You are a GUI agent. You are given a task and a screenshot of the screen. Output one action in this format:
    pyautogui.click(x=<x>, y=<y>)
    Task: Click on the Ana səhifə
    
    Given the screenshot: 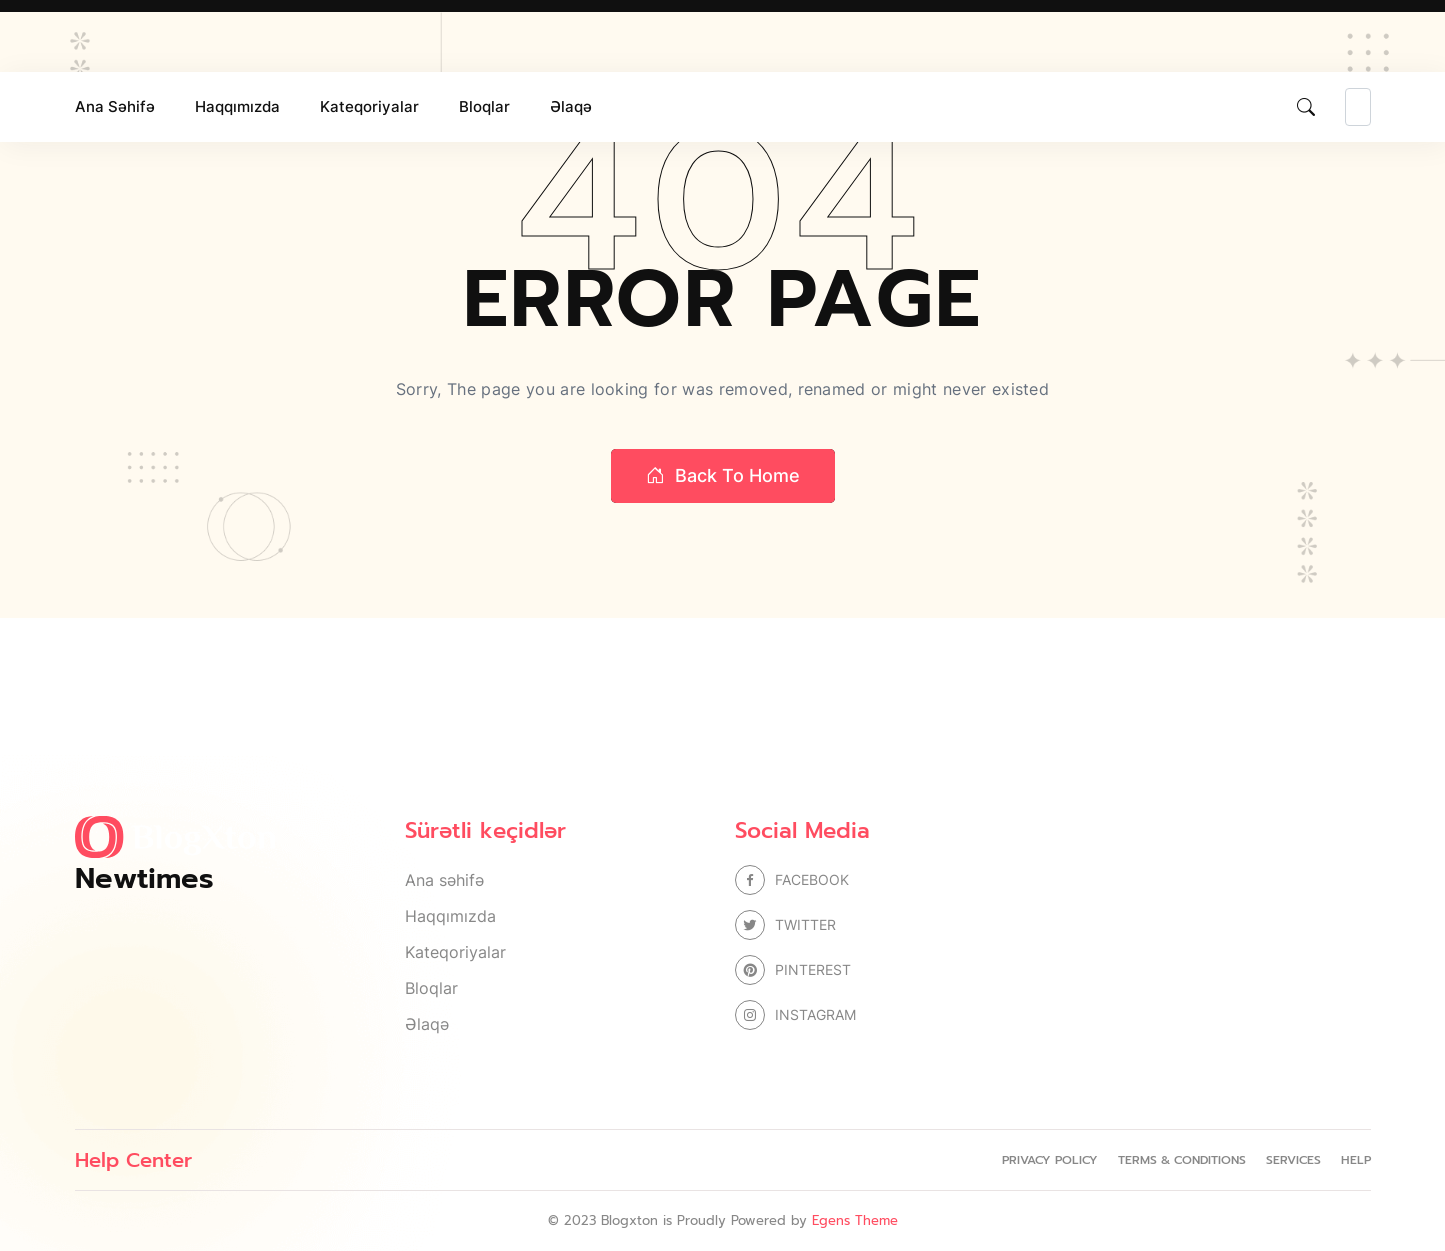 What is the action you would take?
    pyautogui.click(x=115, y=106)
    